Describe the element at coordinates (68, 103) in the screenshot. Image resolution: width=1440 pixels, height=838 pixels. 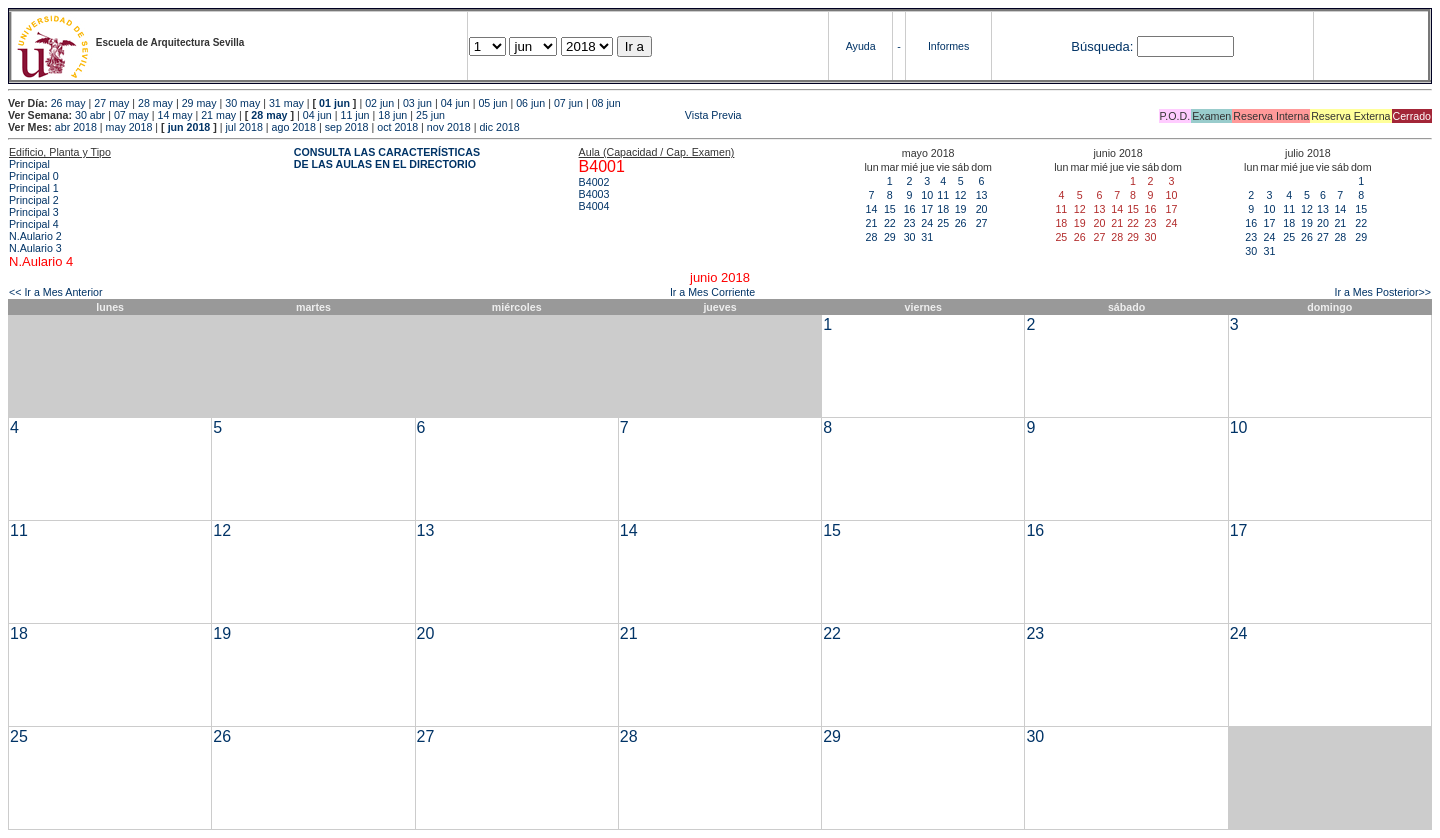
I see `26 may` at that location.